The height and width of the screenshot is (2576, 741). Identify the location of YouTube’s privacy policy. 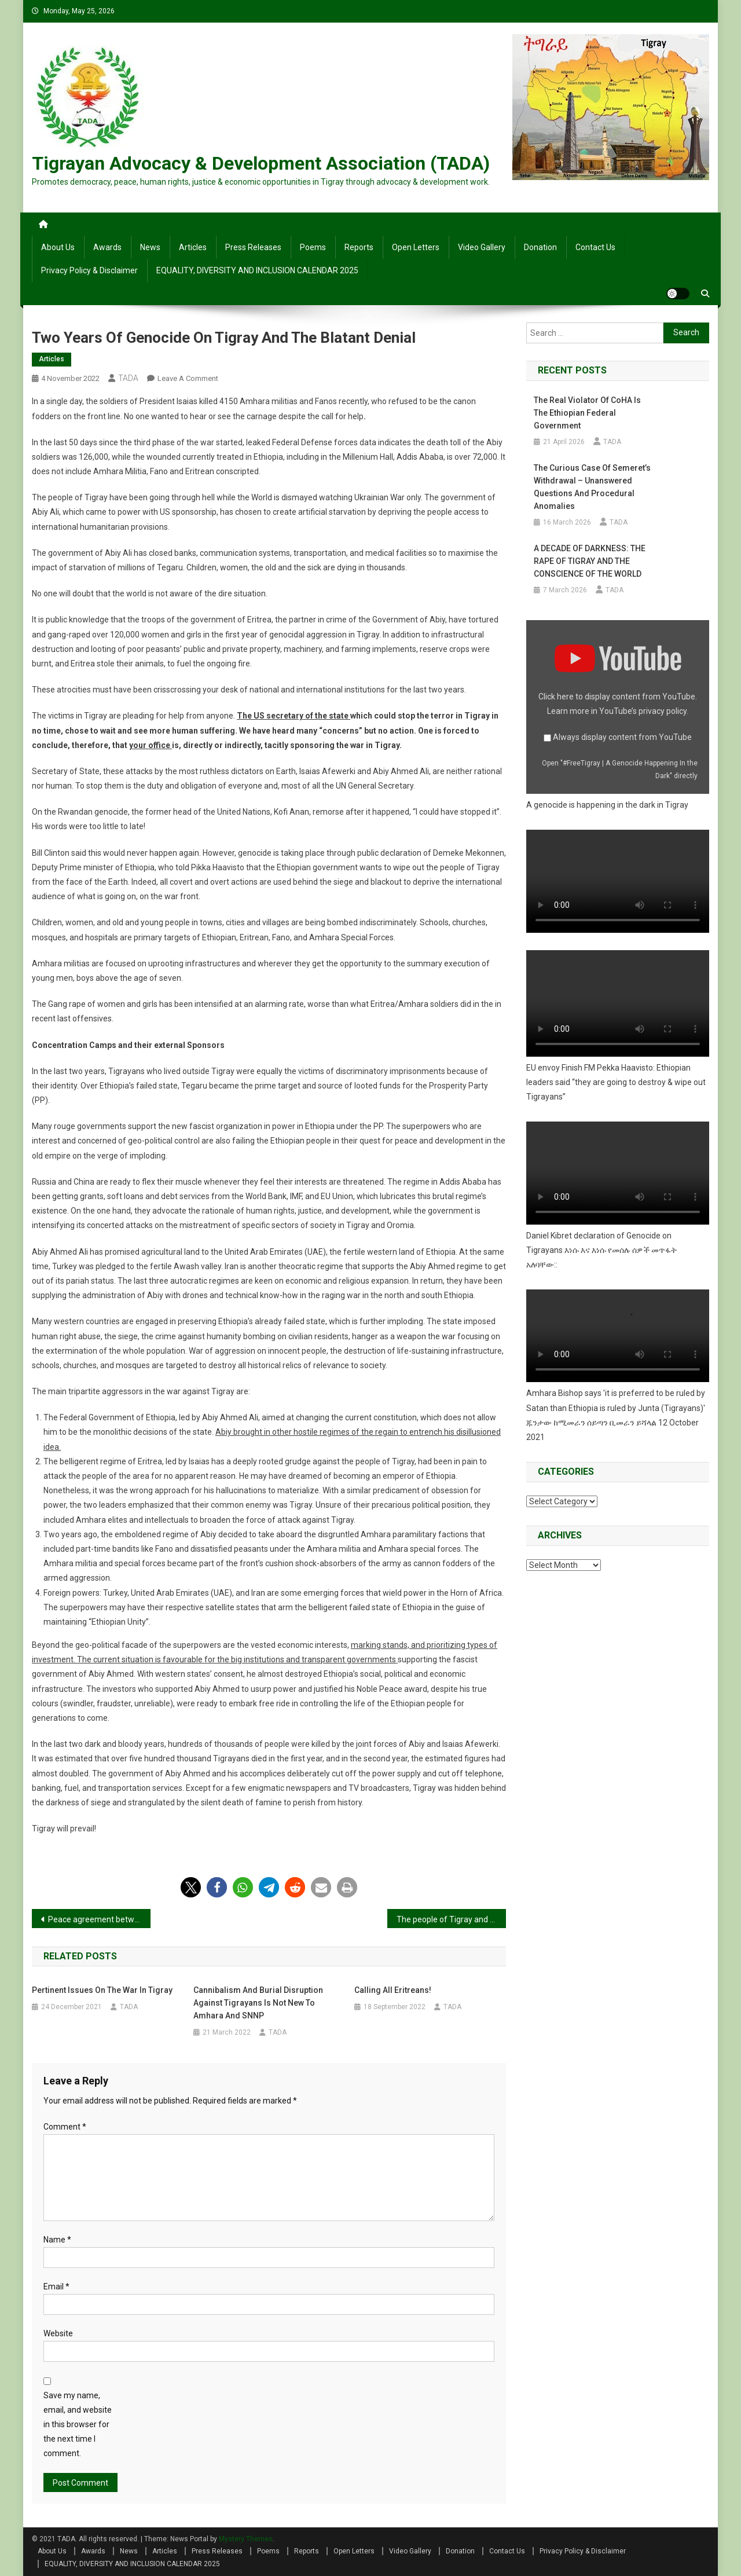
(643, 711).